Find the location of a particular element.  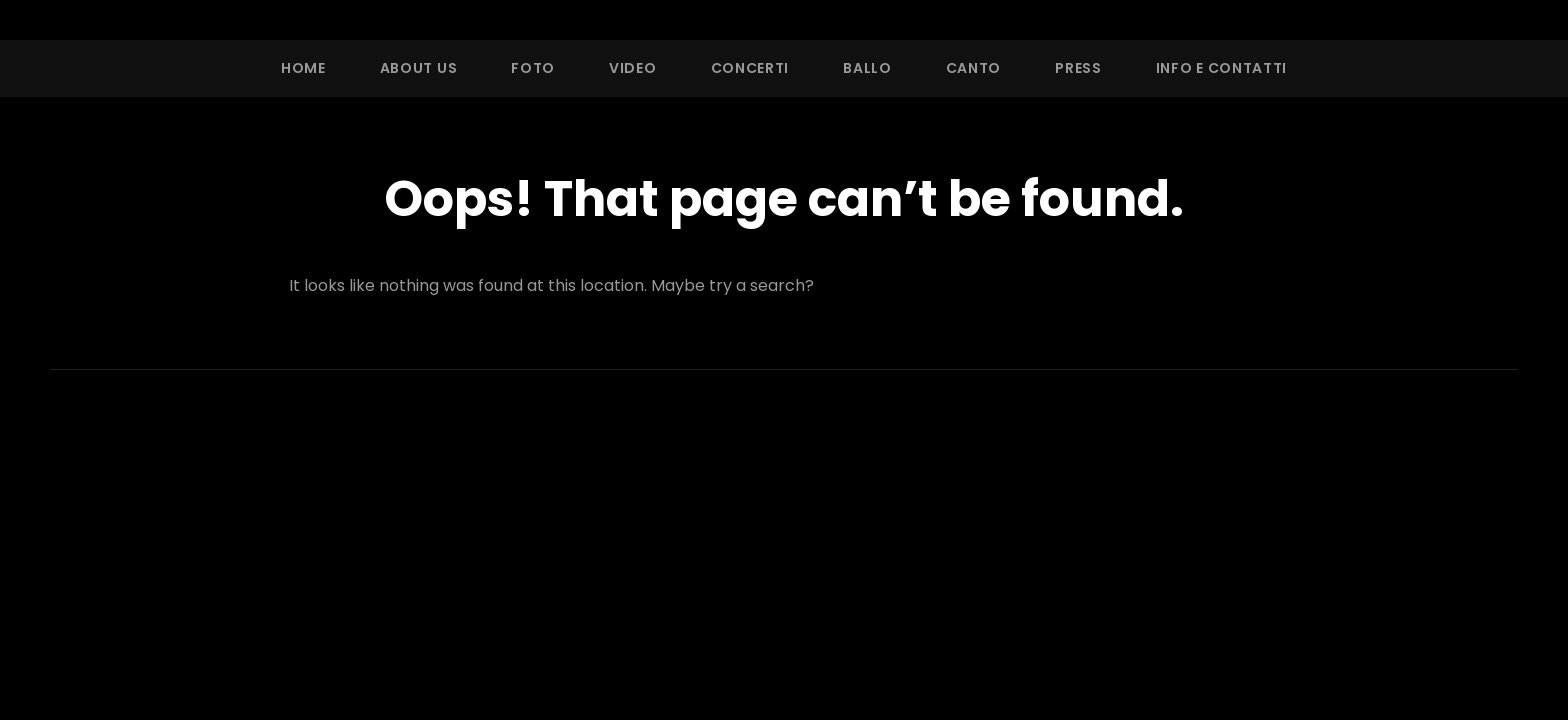

Info e Contatti is located at coordinates (1222, 68).